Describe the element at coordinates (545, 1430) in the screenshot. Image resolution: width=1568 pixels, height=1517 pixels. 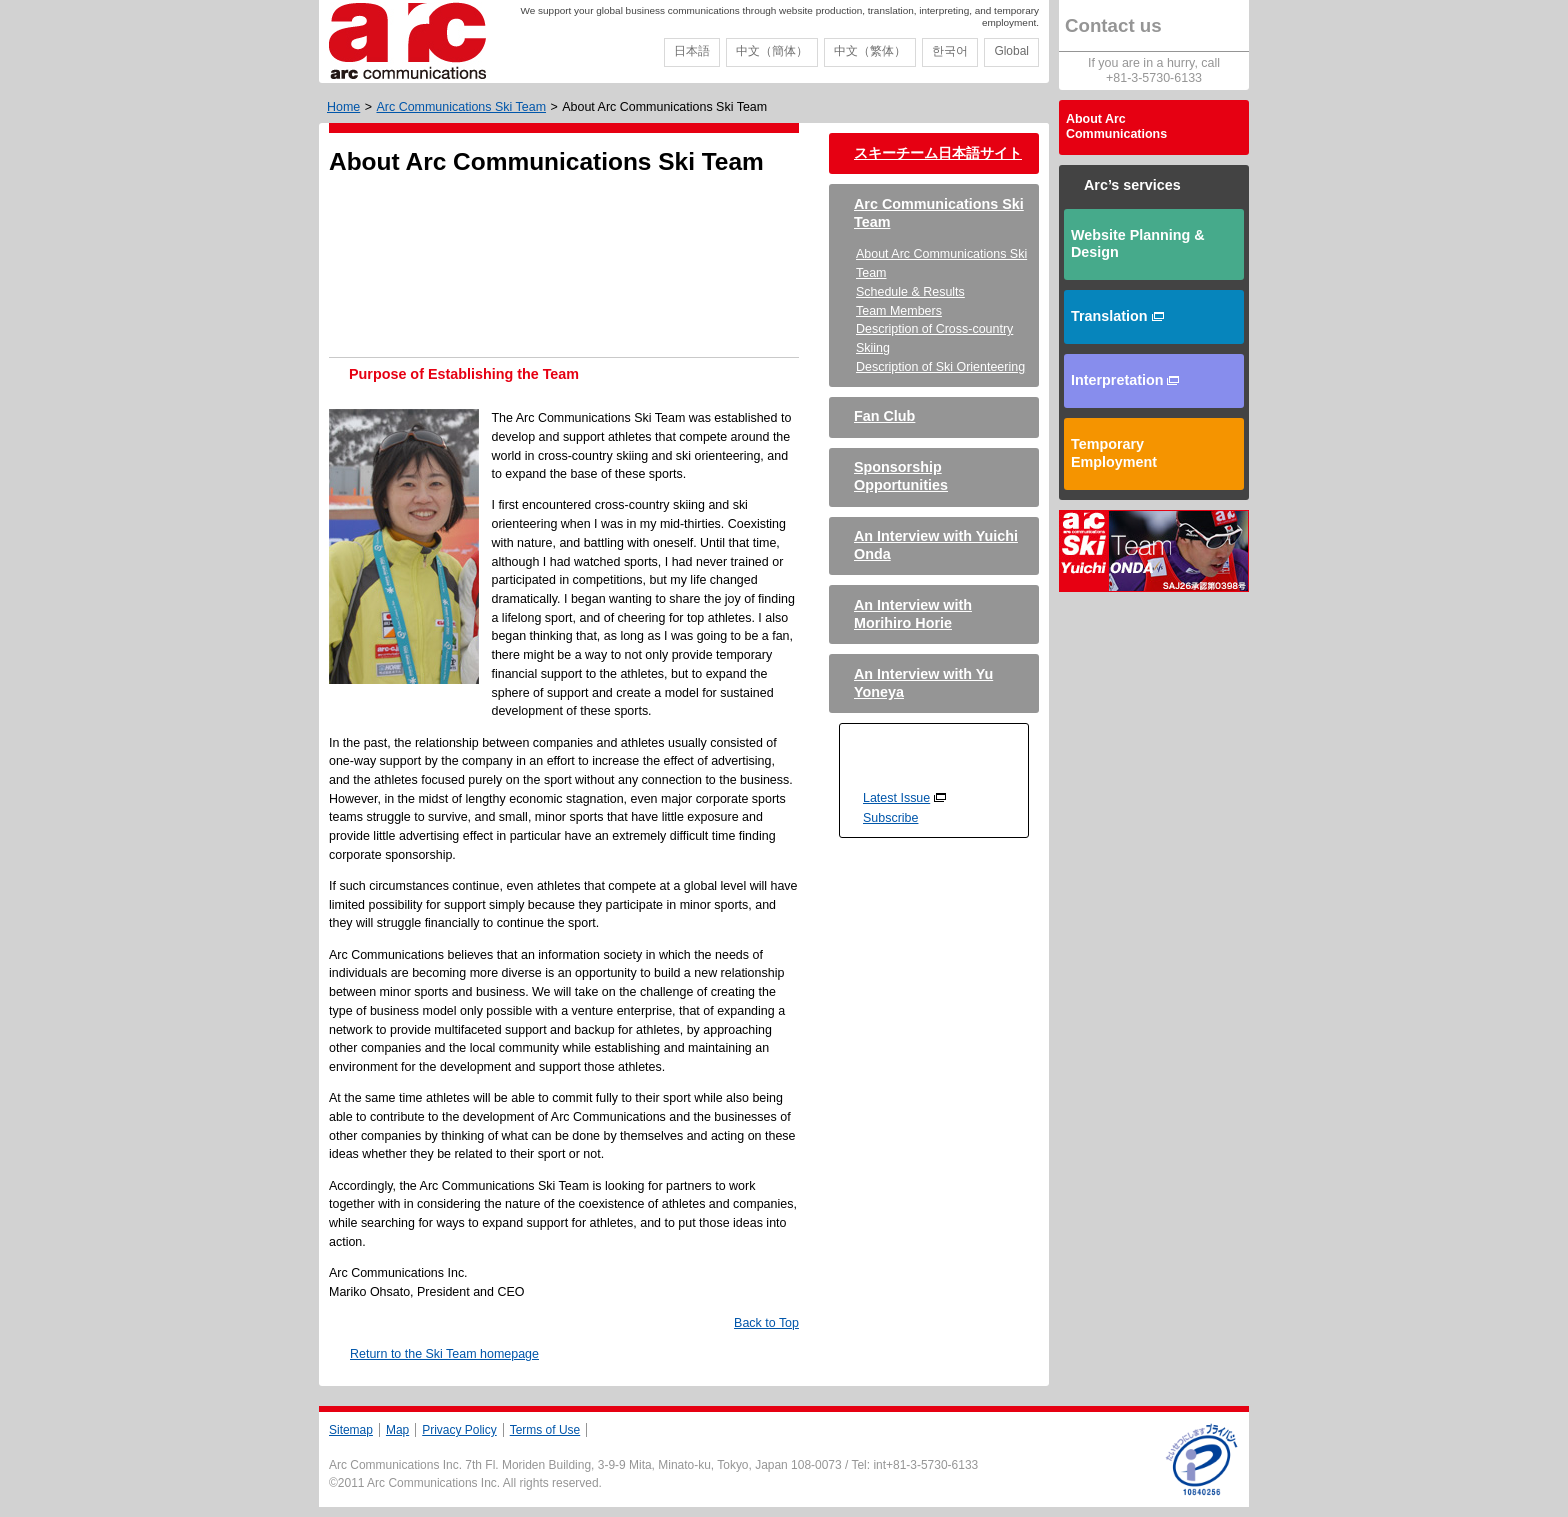
I see `Terms of Use` at that location.